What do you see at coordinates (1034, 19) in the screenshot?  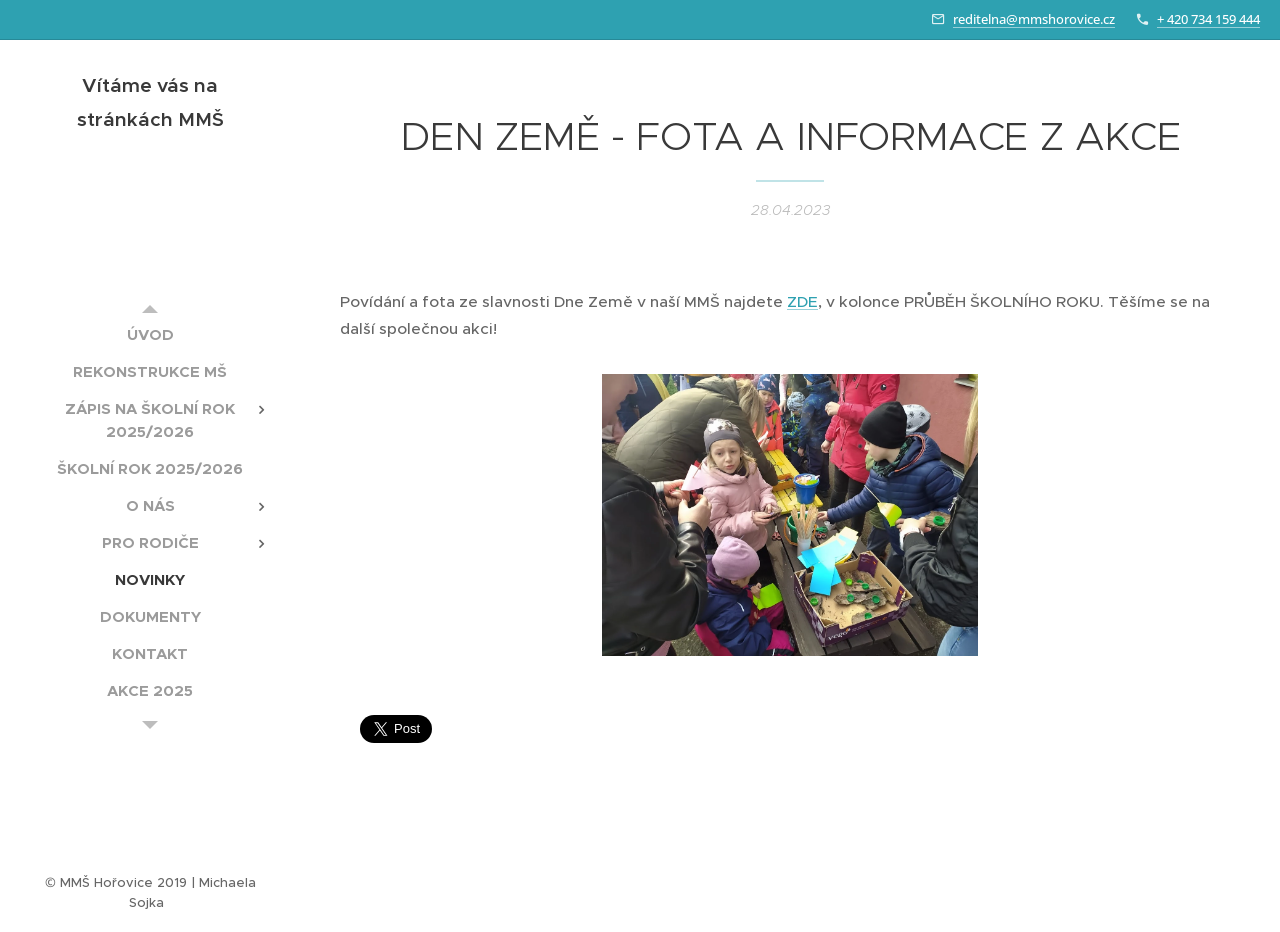 I see `reditelna@mmshorovice.cz` at bounding box center [1034, 19].